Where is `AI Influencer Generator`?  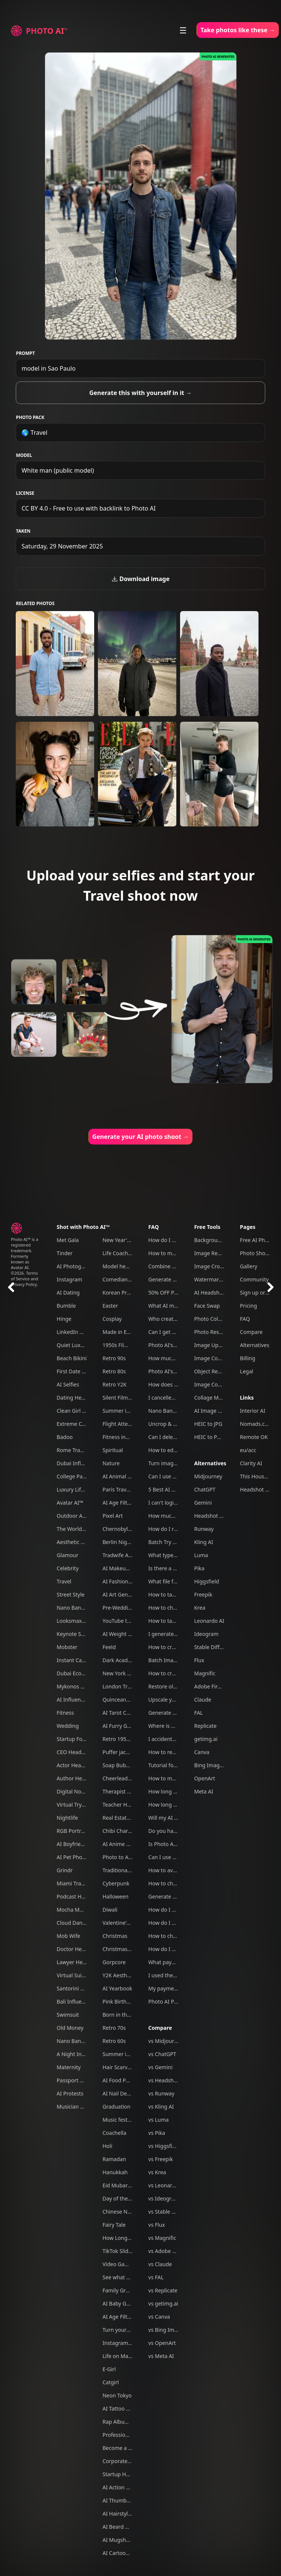 AI Influencer Generator is located at coordinates (86, 1699).